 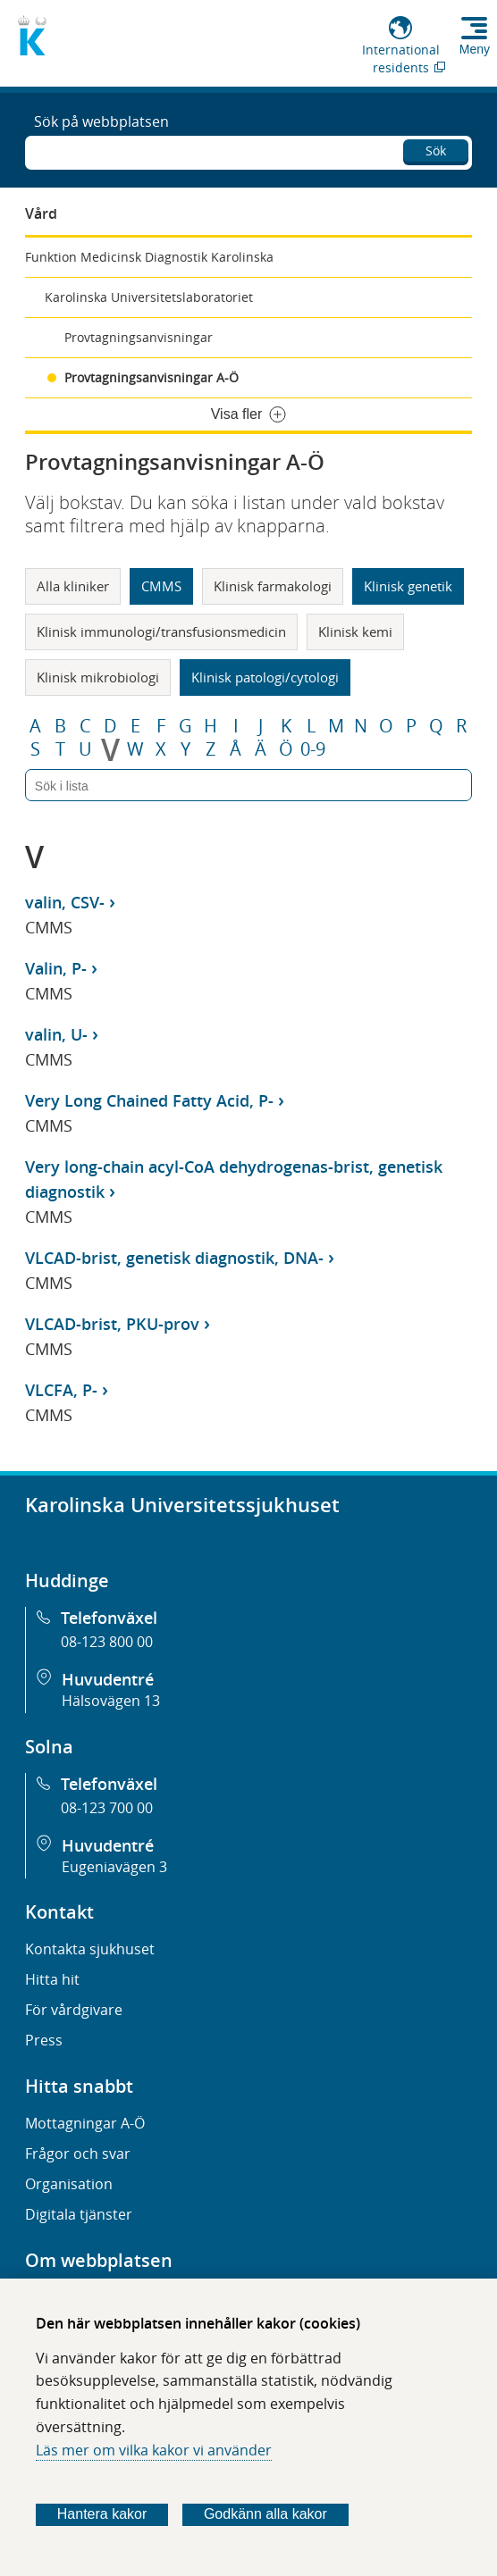 What do you see at coordinates (355, 631) in the screenshot?
I see `Klinisk kemi` at bounding box center [355, 631].